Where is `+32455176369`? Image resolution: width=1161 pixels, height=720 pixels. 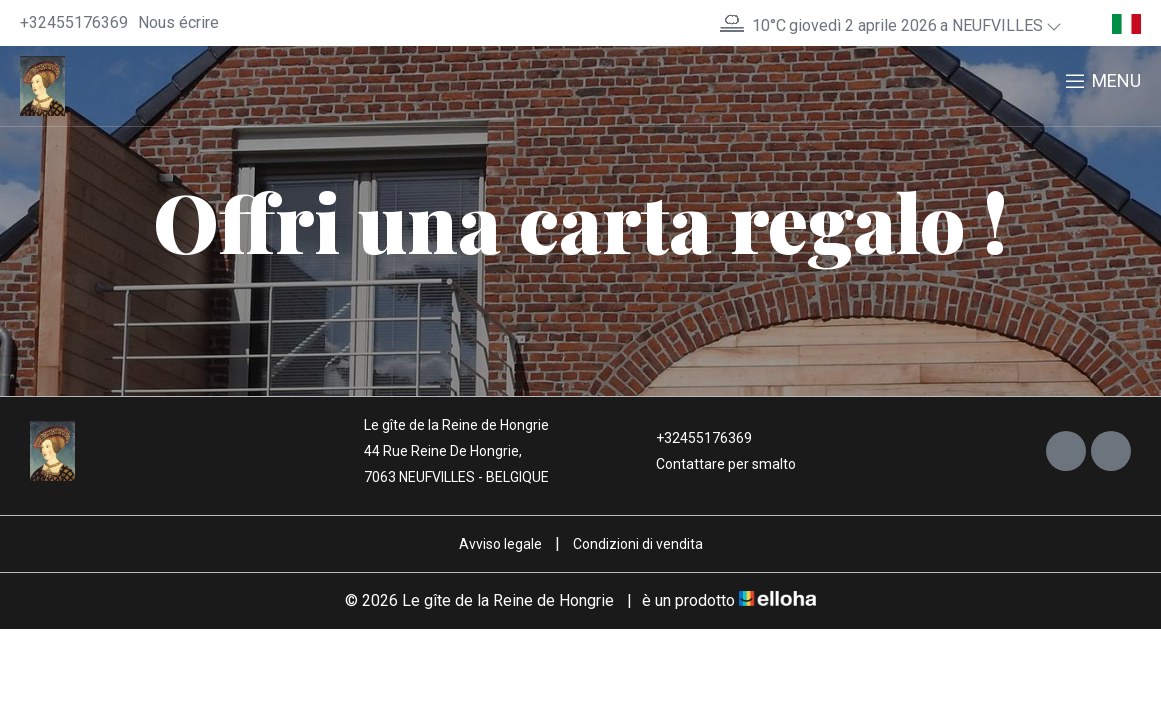
+32455176369 is located at coordinates (692, 438).